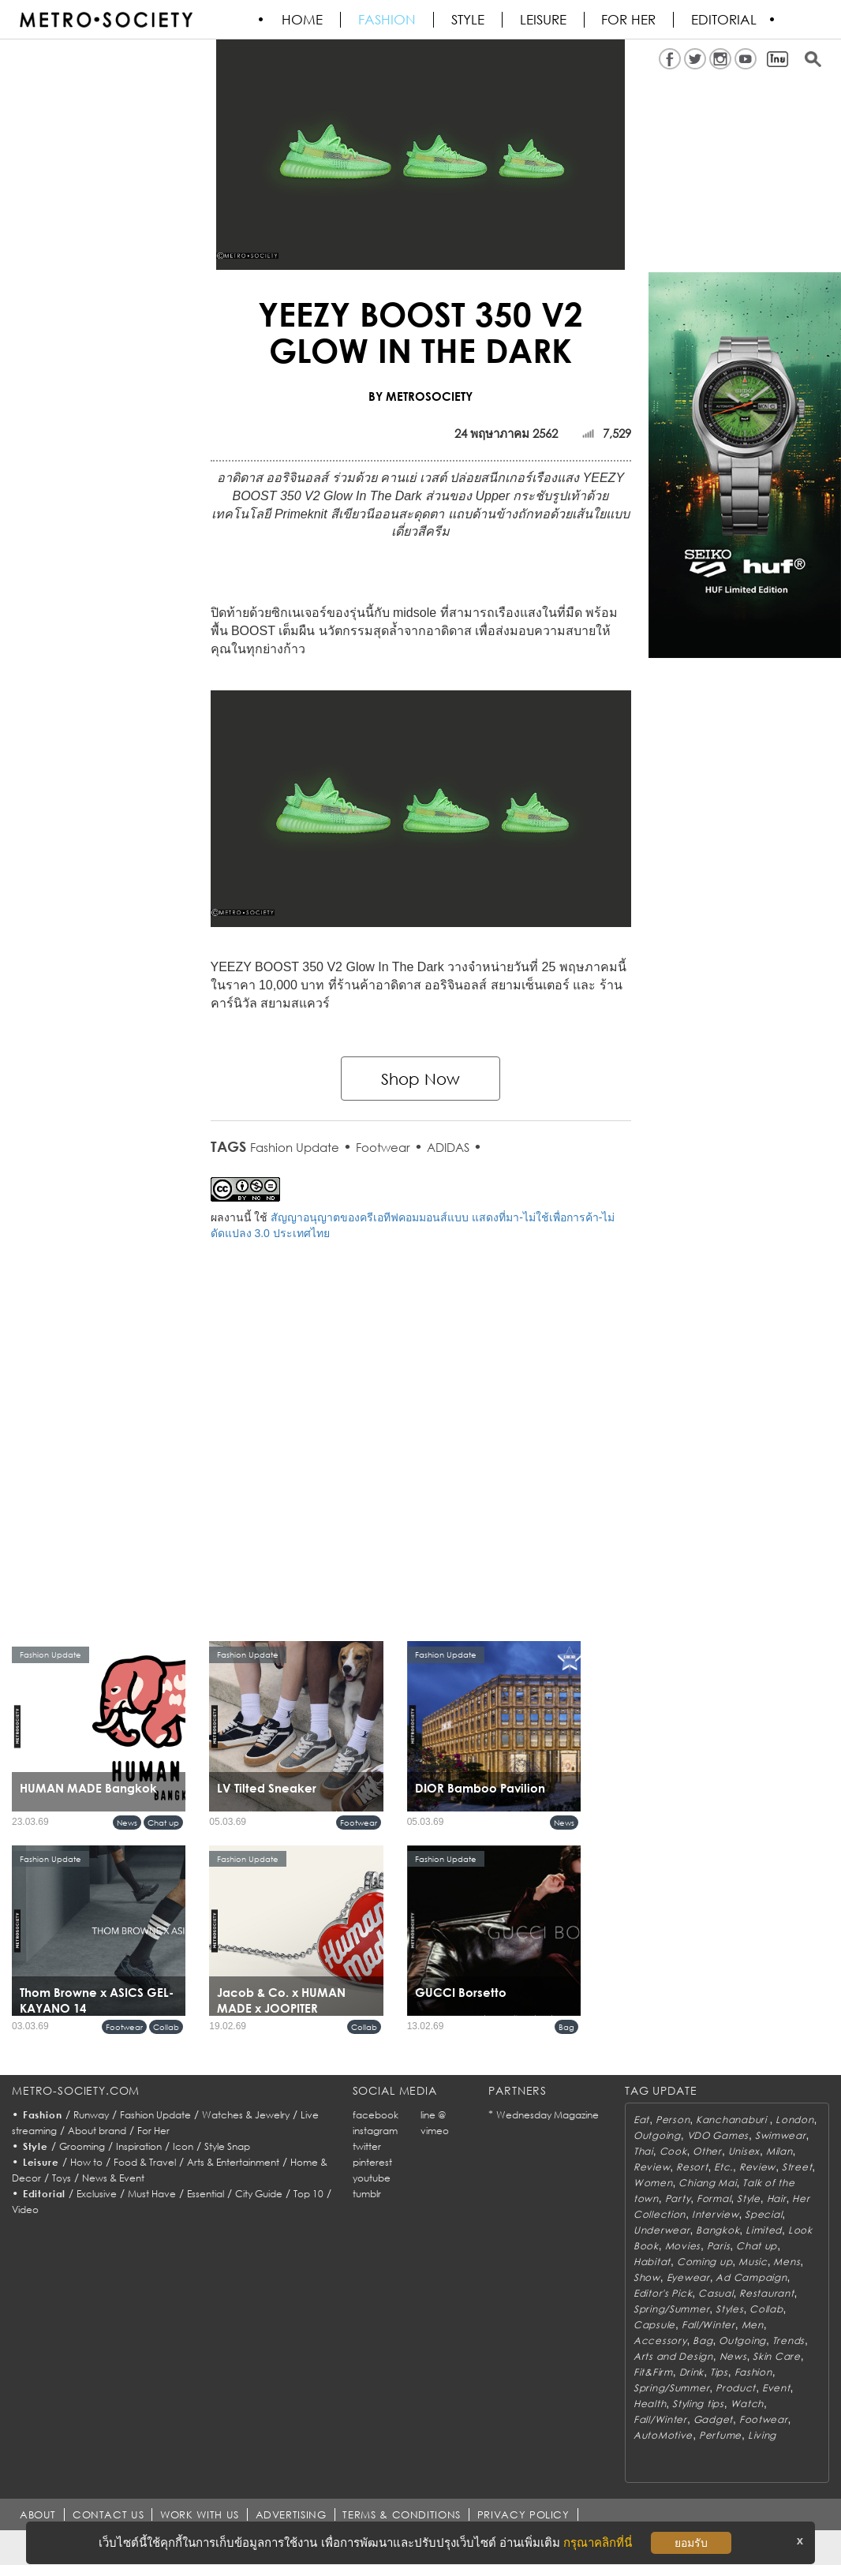 This screenshot has height=2576, width=841. What do you see at coordinates (779, 2151) in the screenshot?
I see `Milan` at bounding box center [779, 2151].